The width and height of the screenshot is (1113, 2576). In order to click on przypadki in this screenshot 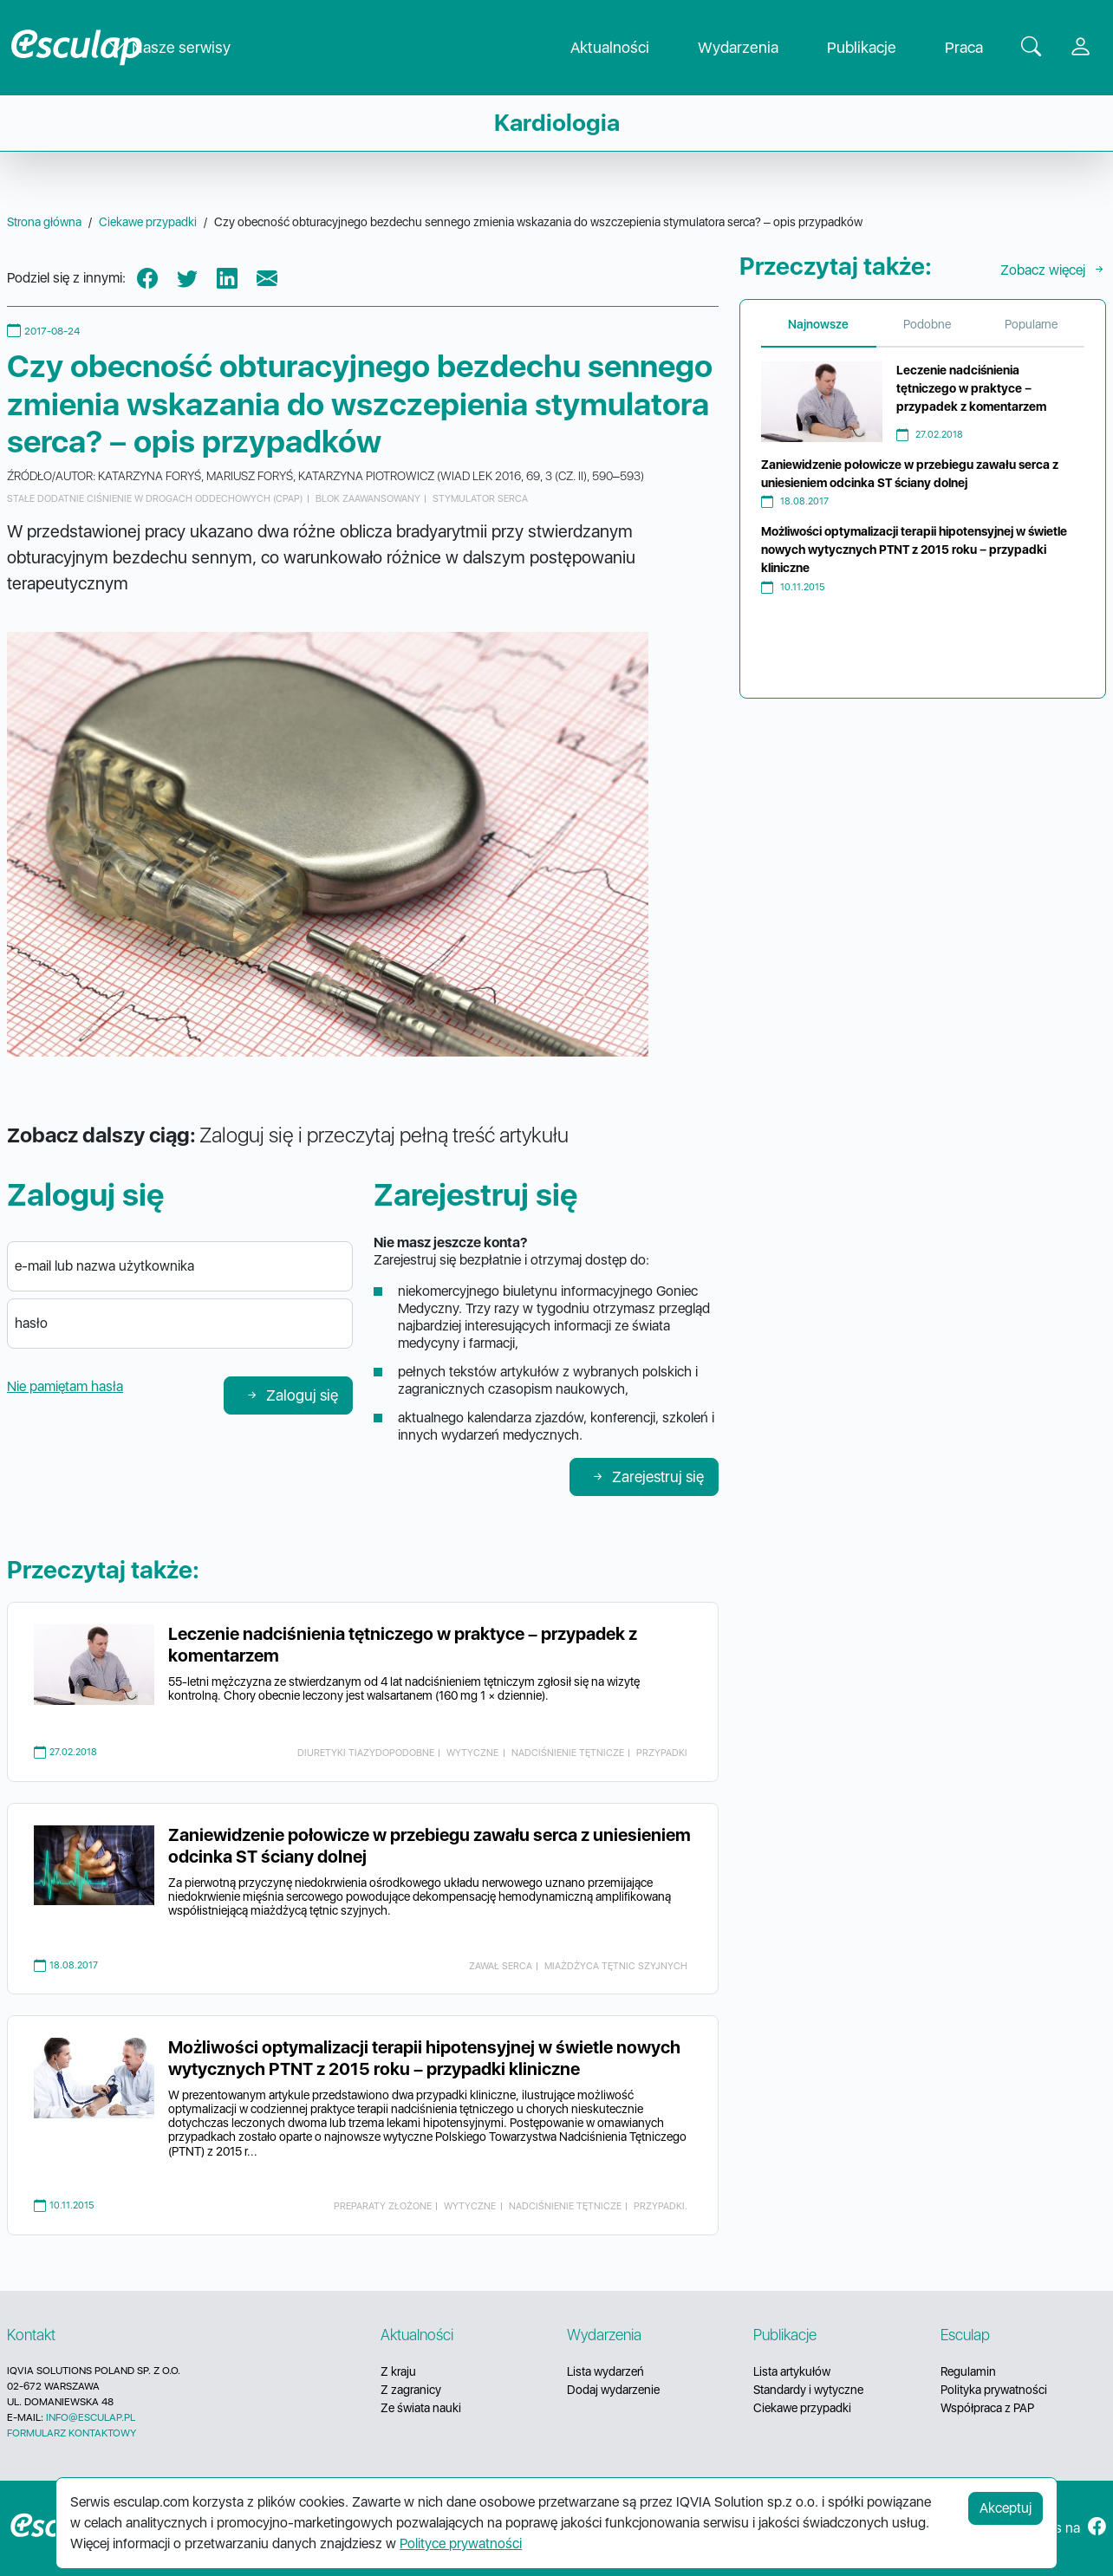, I will do `click(661, 1753)`.